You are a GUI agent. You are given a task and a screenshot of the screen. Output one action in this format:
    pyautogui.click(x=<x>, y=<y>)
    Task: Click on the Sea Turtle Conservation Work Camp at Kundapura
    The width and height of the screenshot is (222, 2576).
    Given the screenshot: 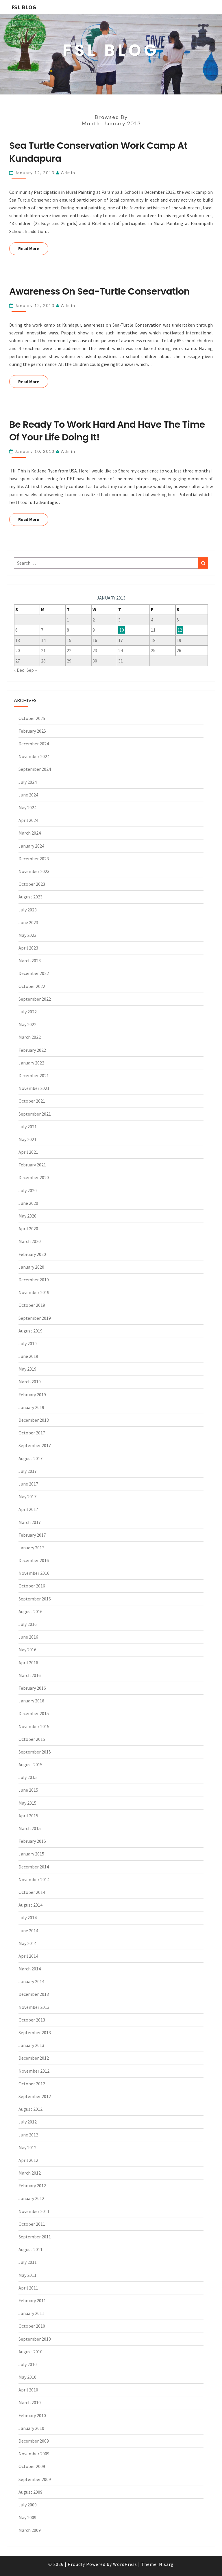 What is the action you would take?
    pyautogui.click(x=98, y=152)
    